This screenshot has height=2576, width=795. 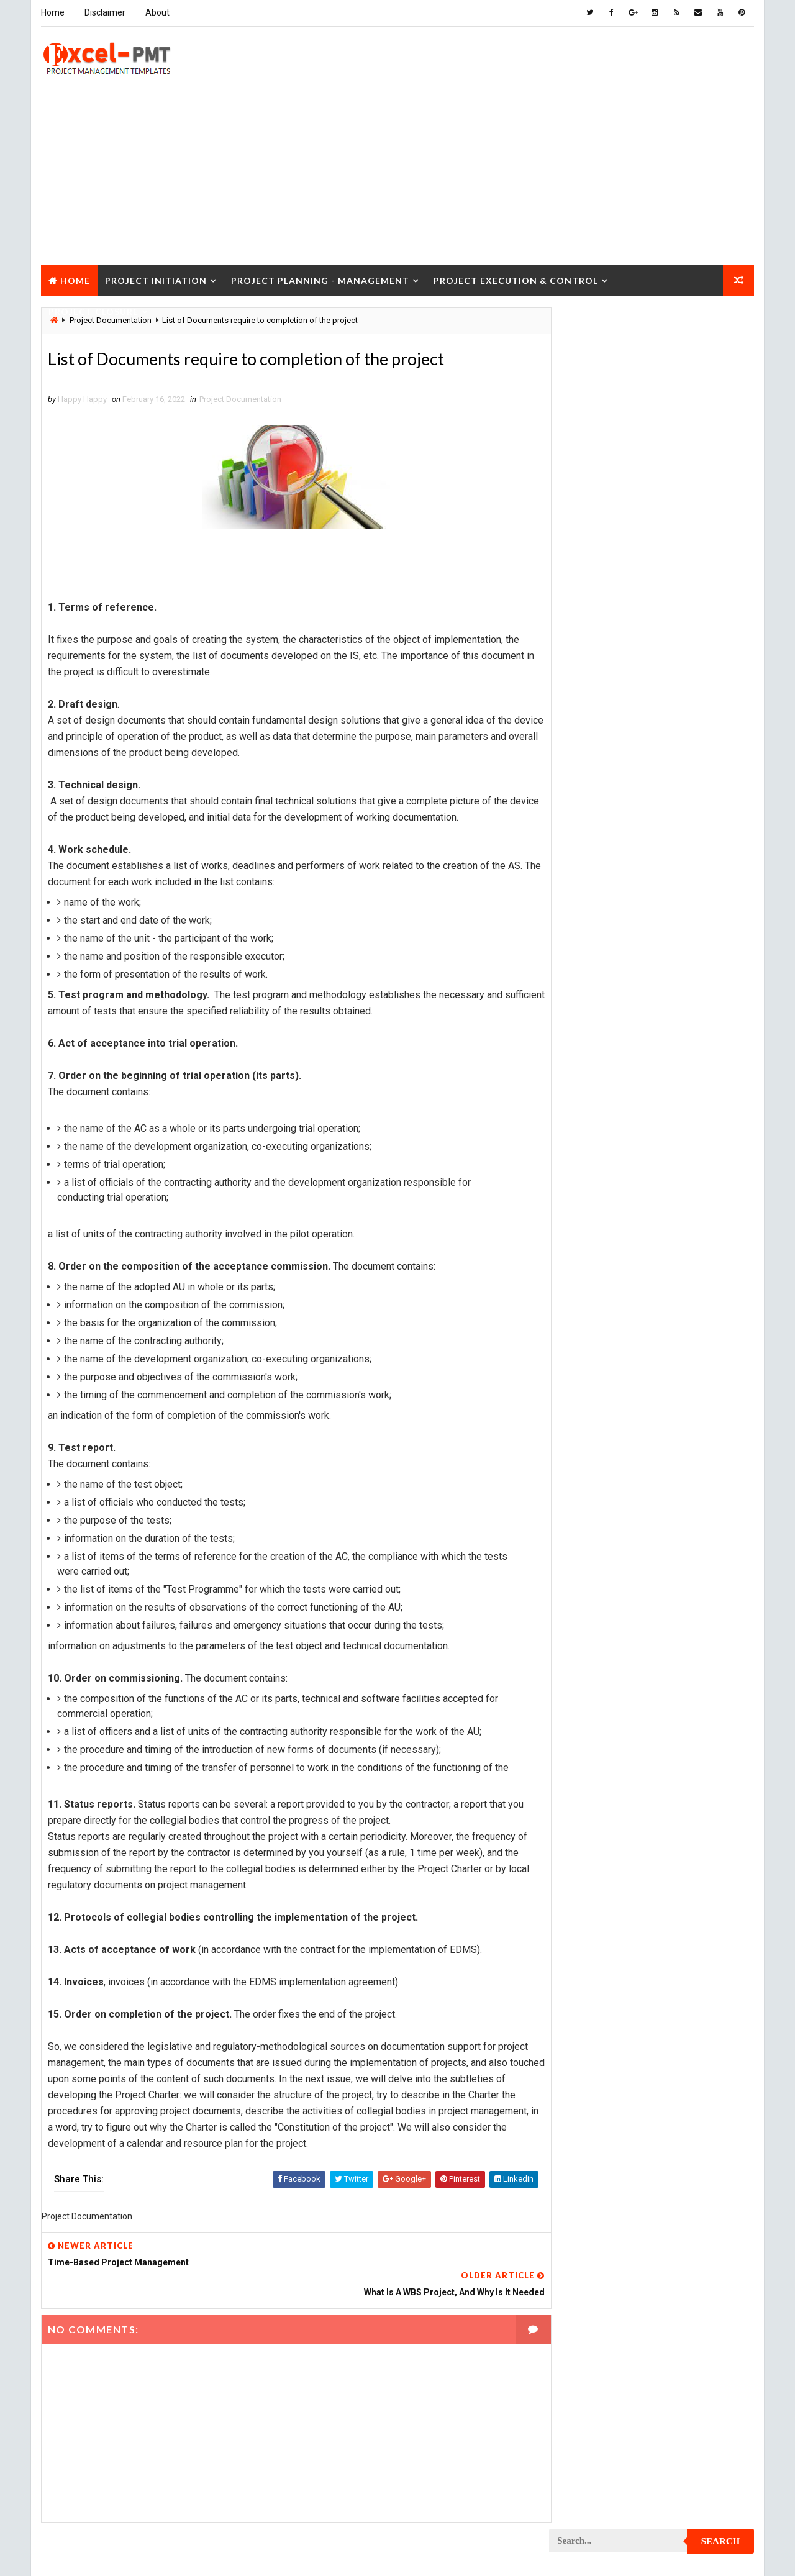 What do you see at coordinates (675, 1381) in the screenshot?
I see `Project Life Cycle` at bounding box center [675, 1381].